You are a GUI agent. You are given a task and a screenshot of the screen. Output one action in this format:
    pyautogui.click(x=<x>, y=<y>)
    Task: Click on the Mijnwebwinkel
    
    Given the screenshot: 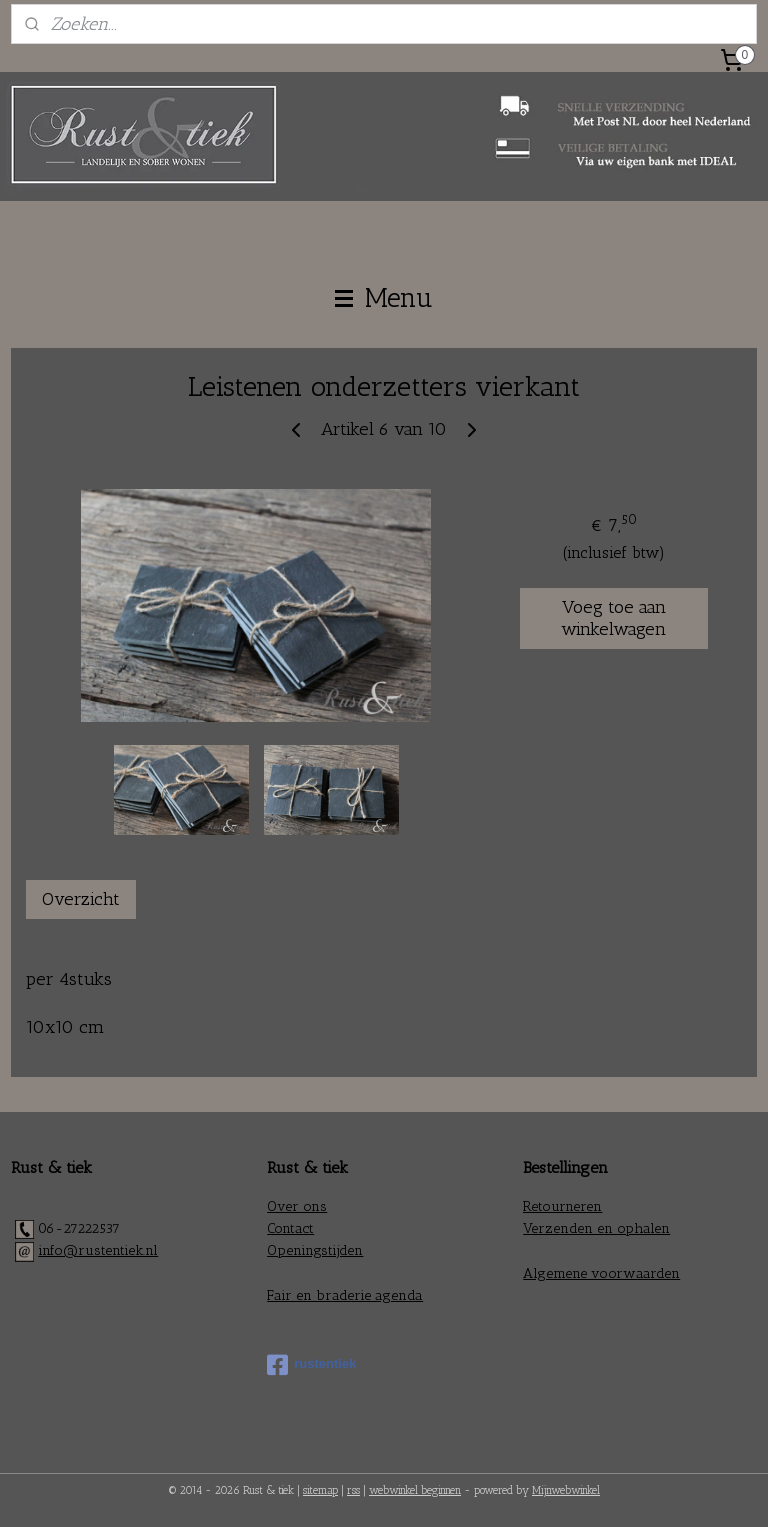 What is the action you would take?
    pyautogui.click(x=566, y=1490)
    